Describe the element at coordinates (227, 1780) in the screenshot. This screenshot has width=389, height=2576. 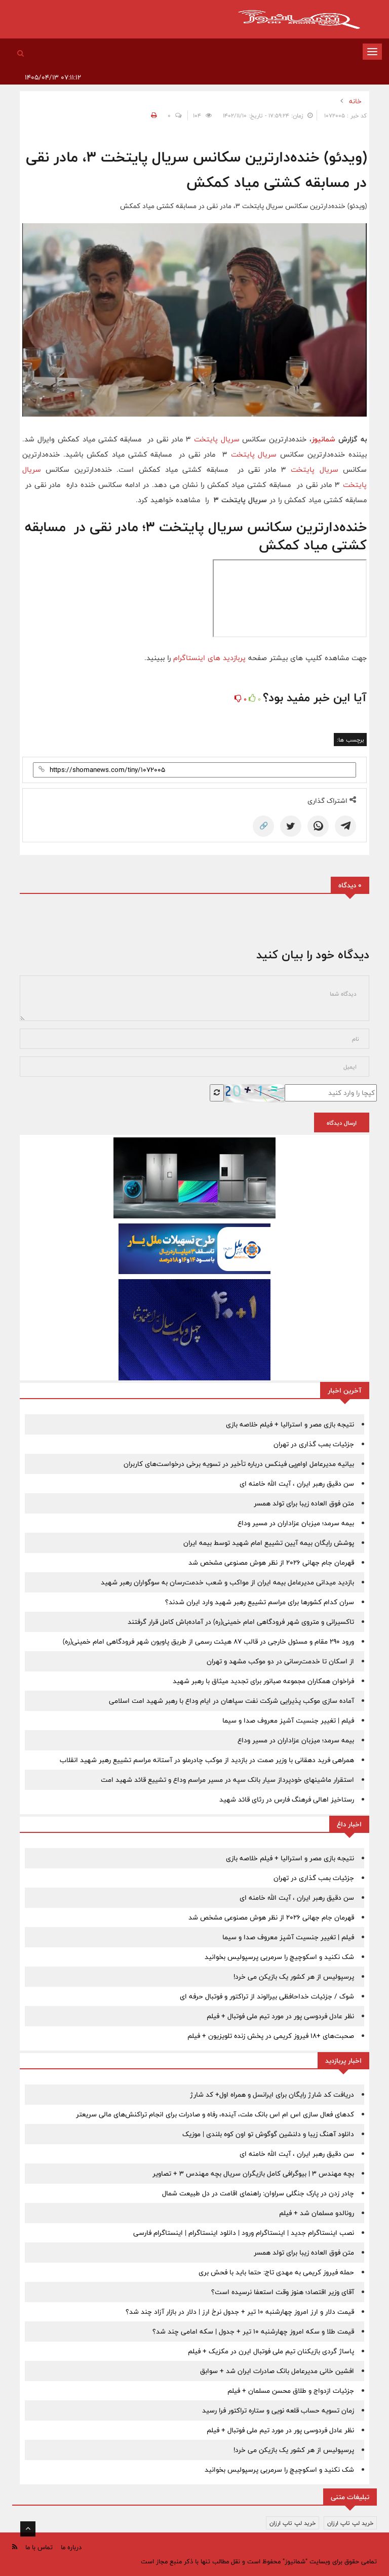
I see `استقرار ماشینهای خودپرداز سیار بانک سپه در مسیر مراسم وداع و تشییع قائد شهید امت` at that location.